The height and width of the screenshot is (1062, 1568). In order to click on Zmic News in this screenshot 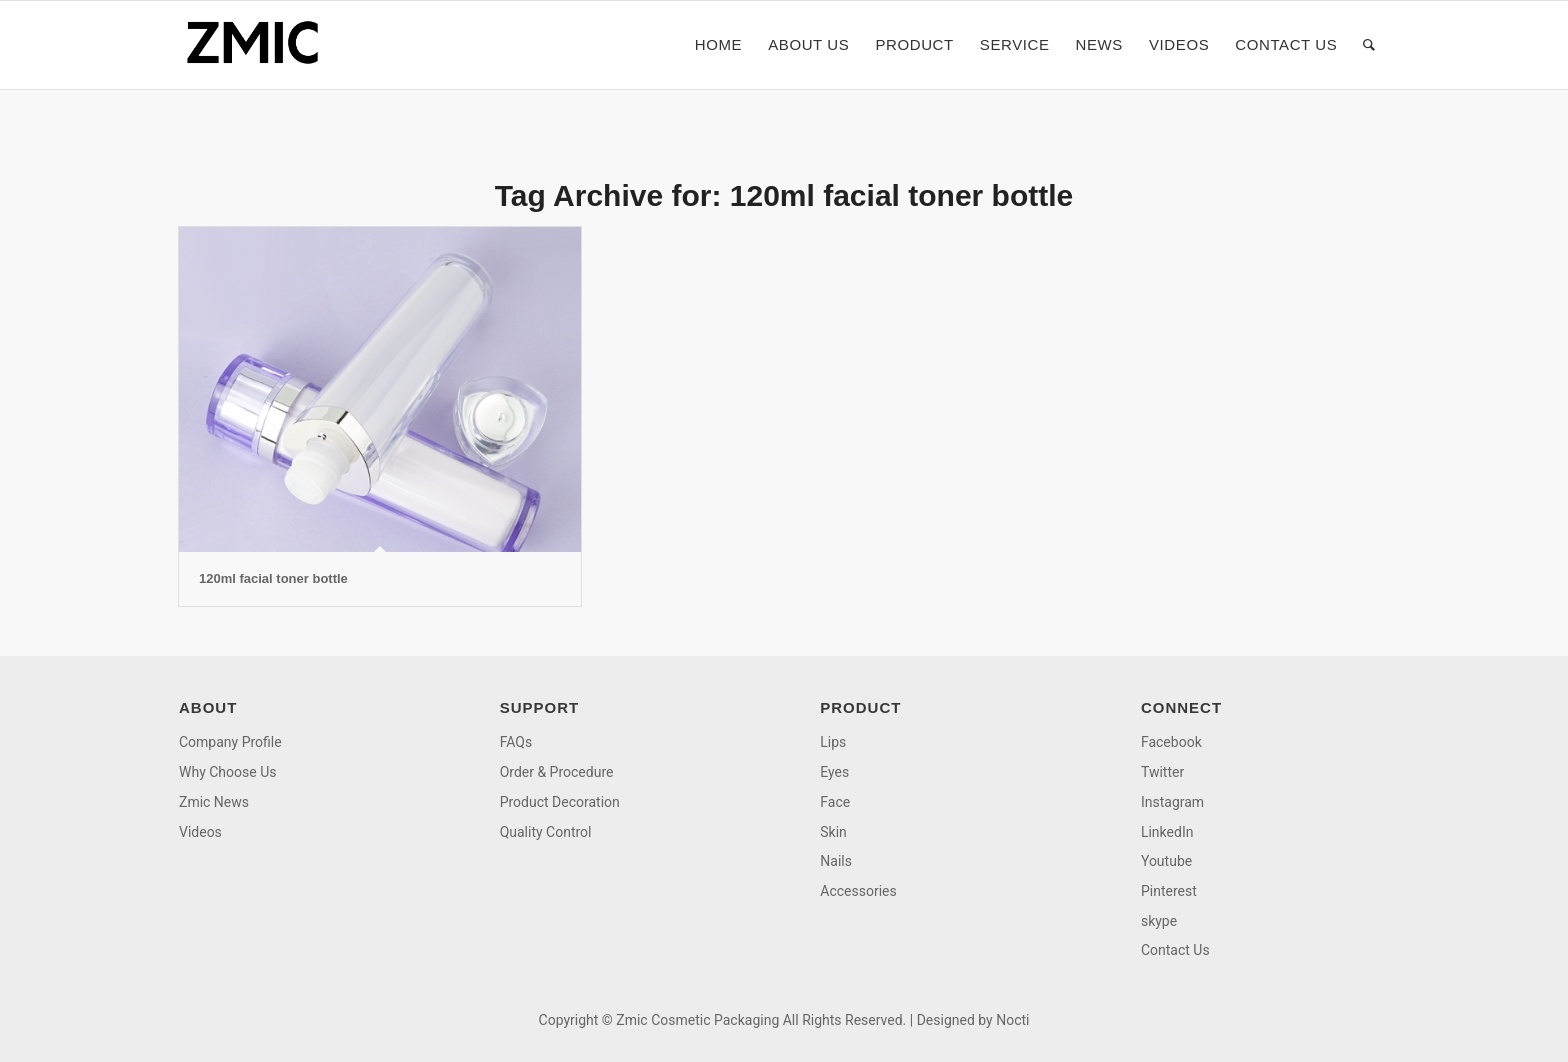, I will do `click(214, 802)`.